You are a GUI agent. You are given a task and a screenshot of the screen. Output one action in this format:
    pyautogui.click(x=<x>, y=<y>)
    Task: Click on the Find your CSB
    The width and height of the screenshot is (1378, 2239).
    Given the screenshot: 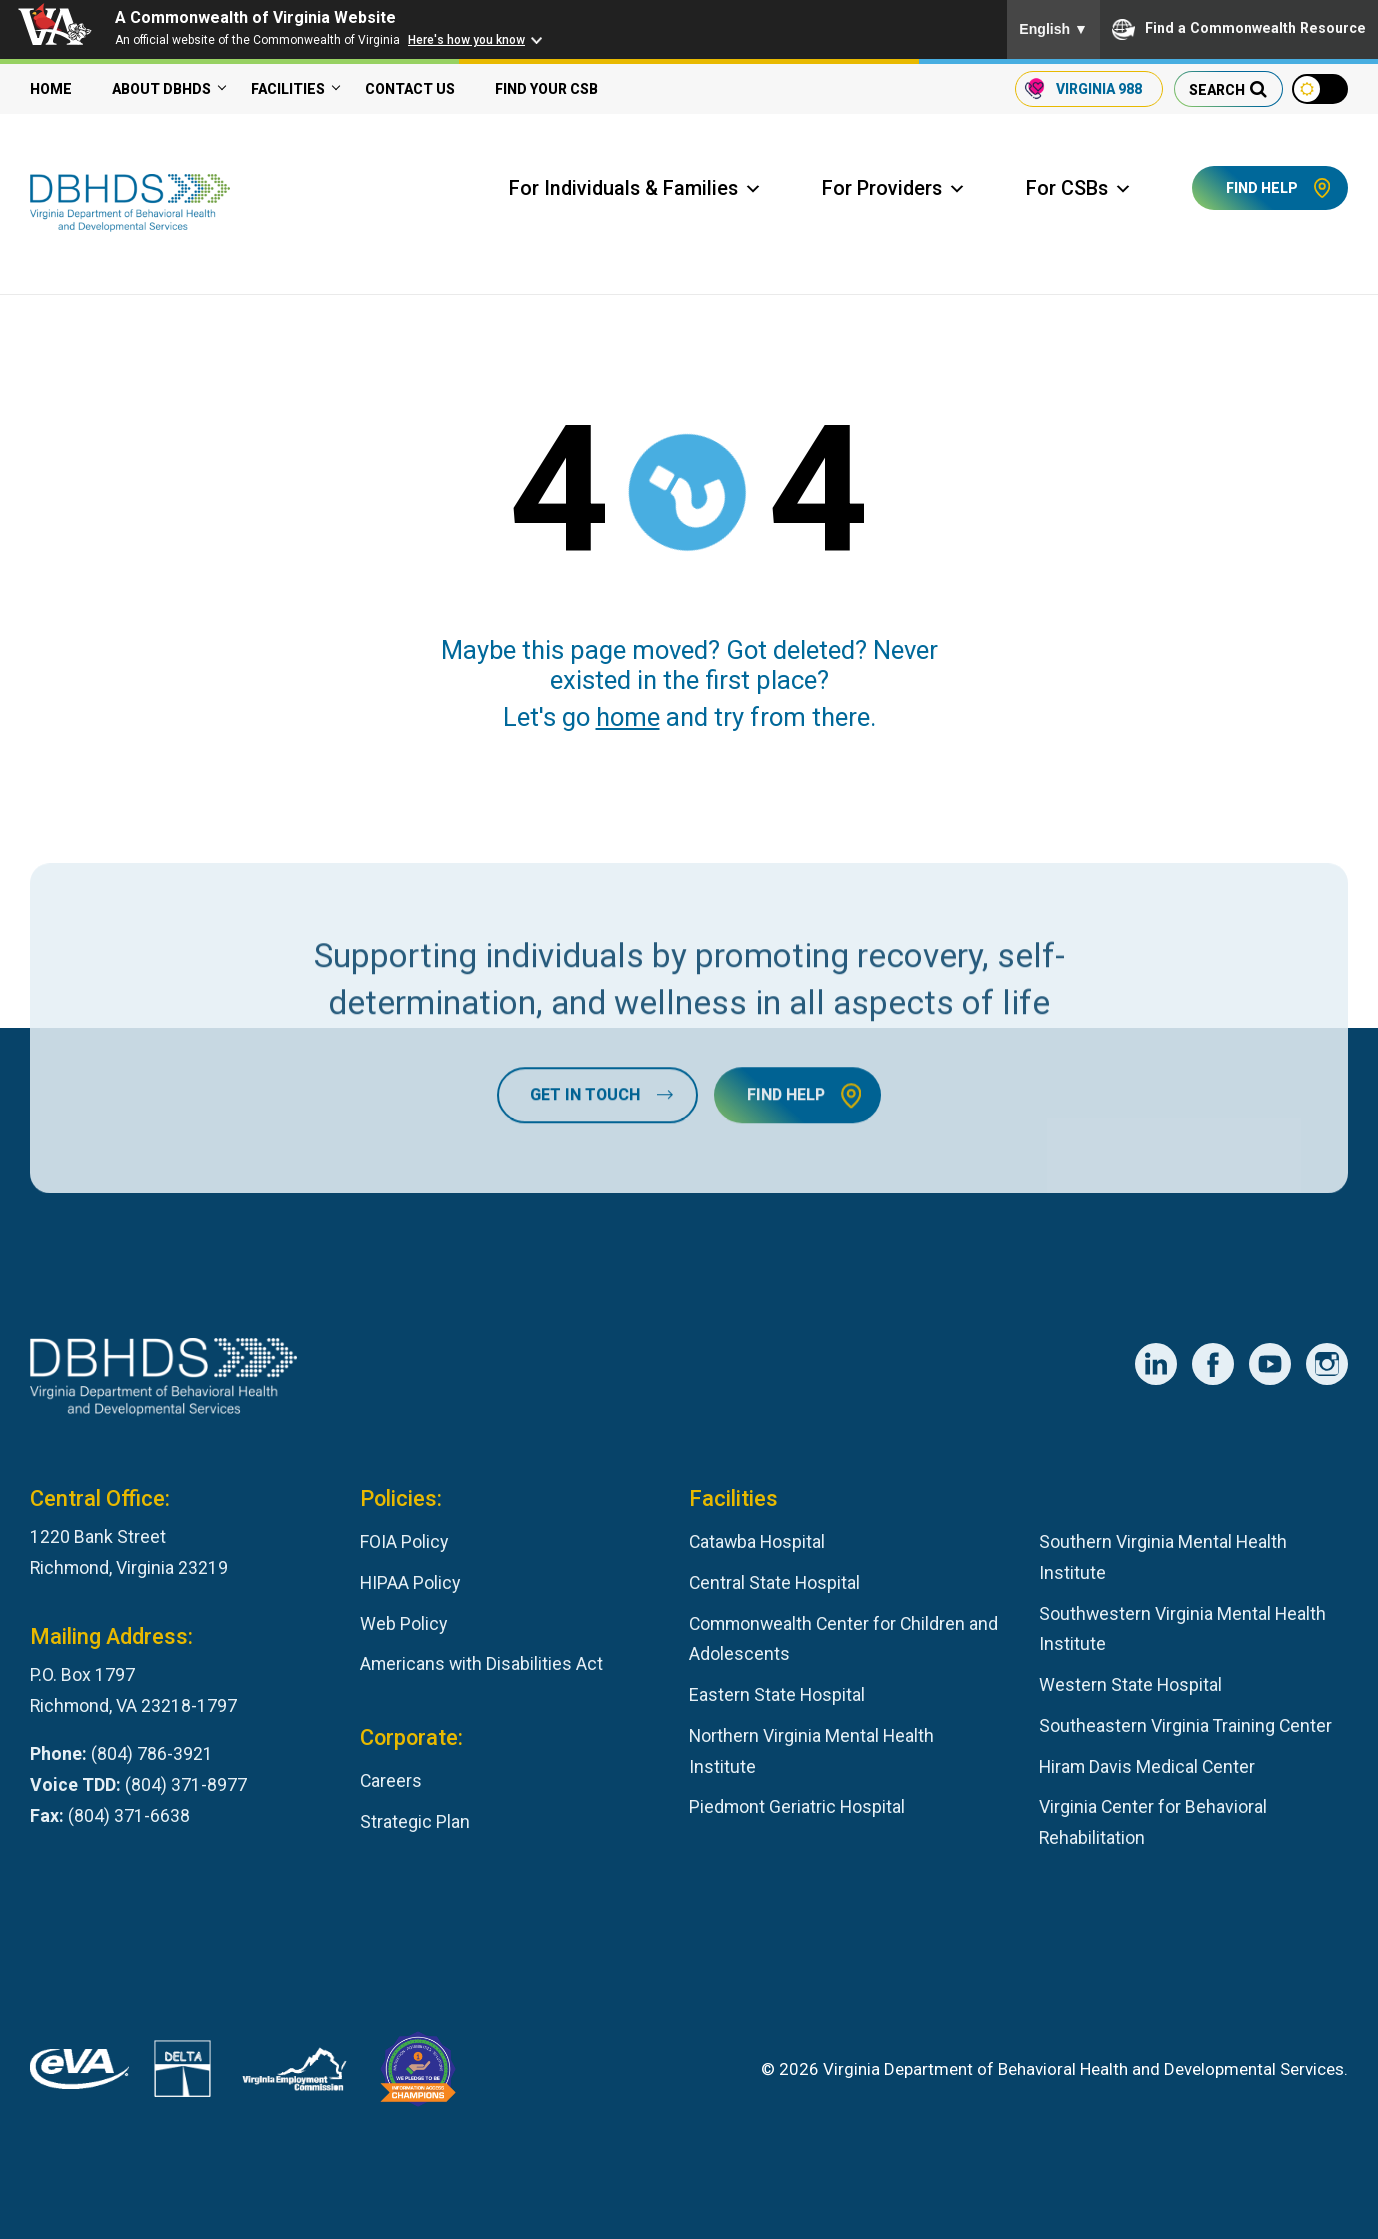 What is the action you would take?
    pyautogui.click(x=546, y=89)
    